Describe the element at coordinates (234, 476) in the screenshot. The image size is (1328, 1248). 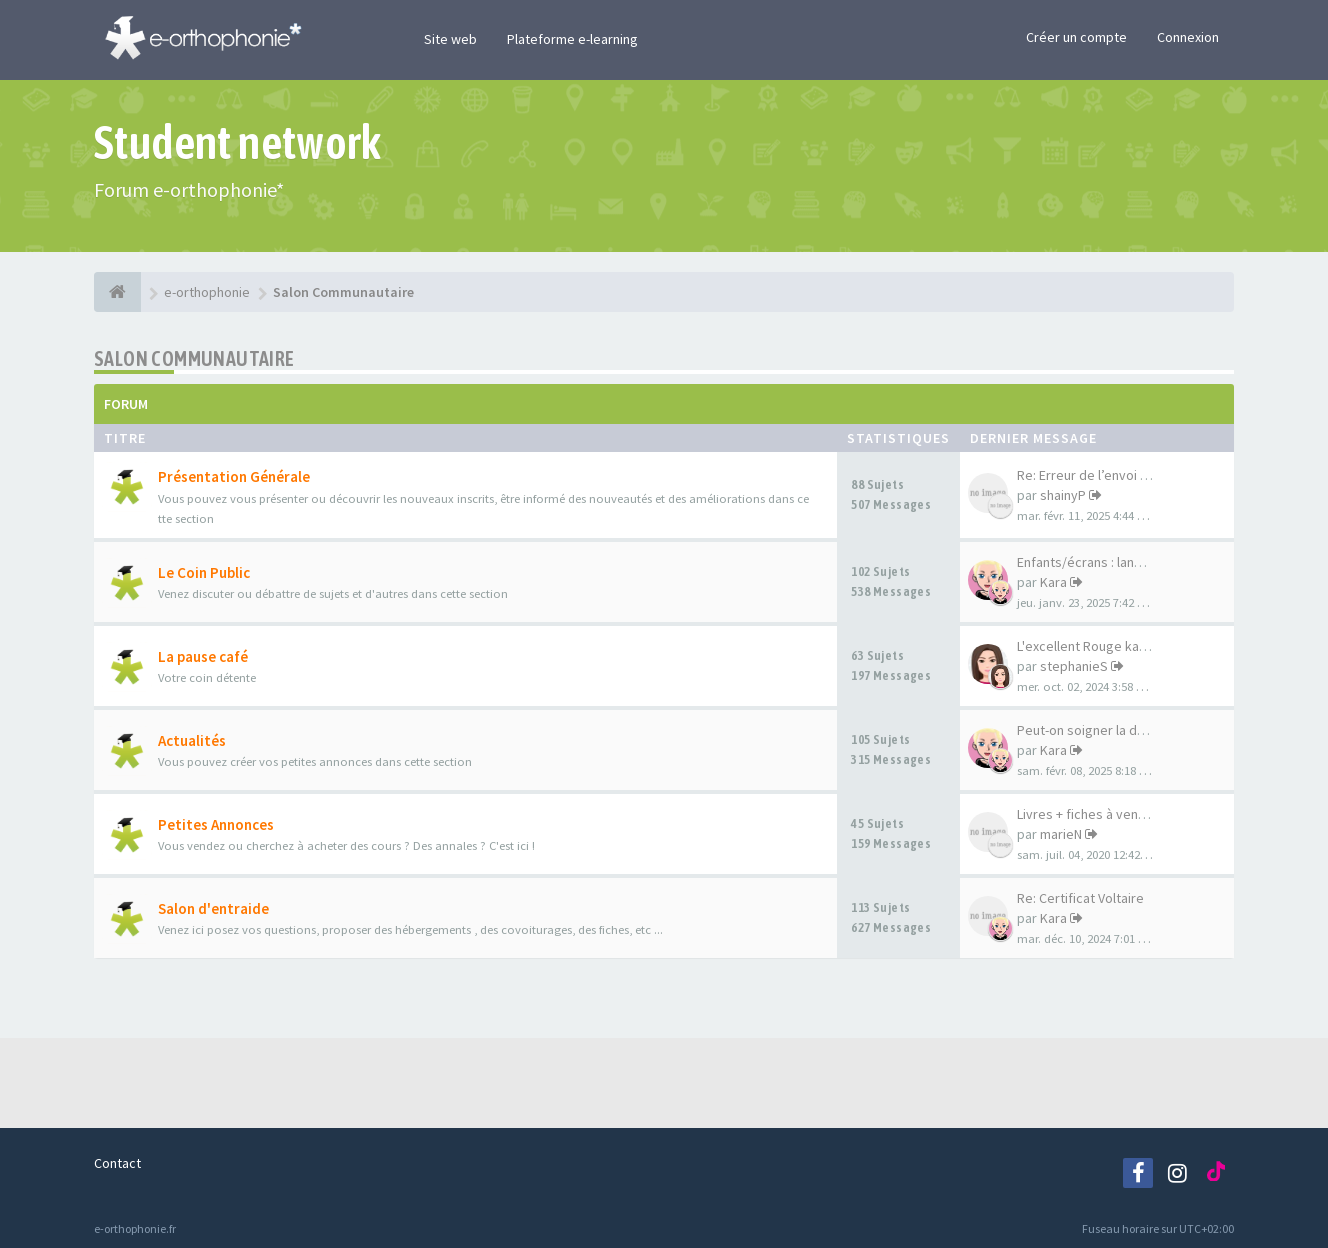
I see `Présentation Générale` at that location.